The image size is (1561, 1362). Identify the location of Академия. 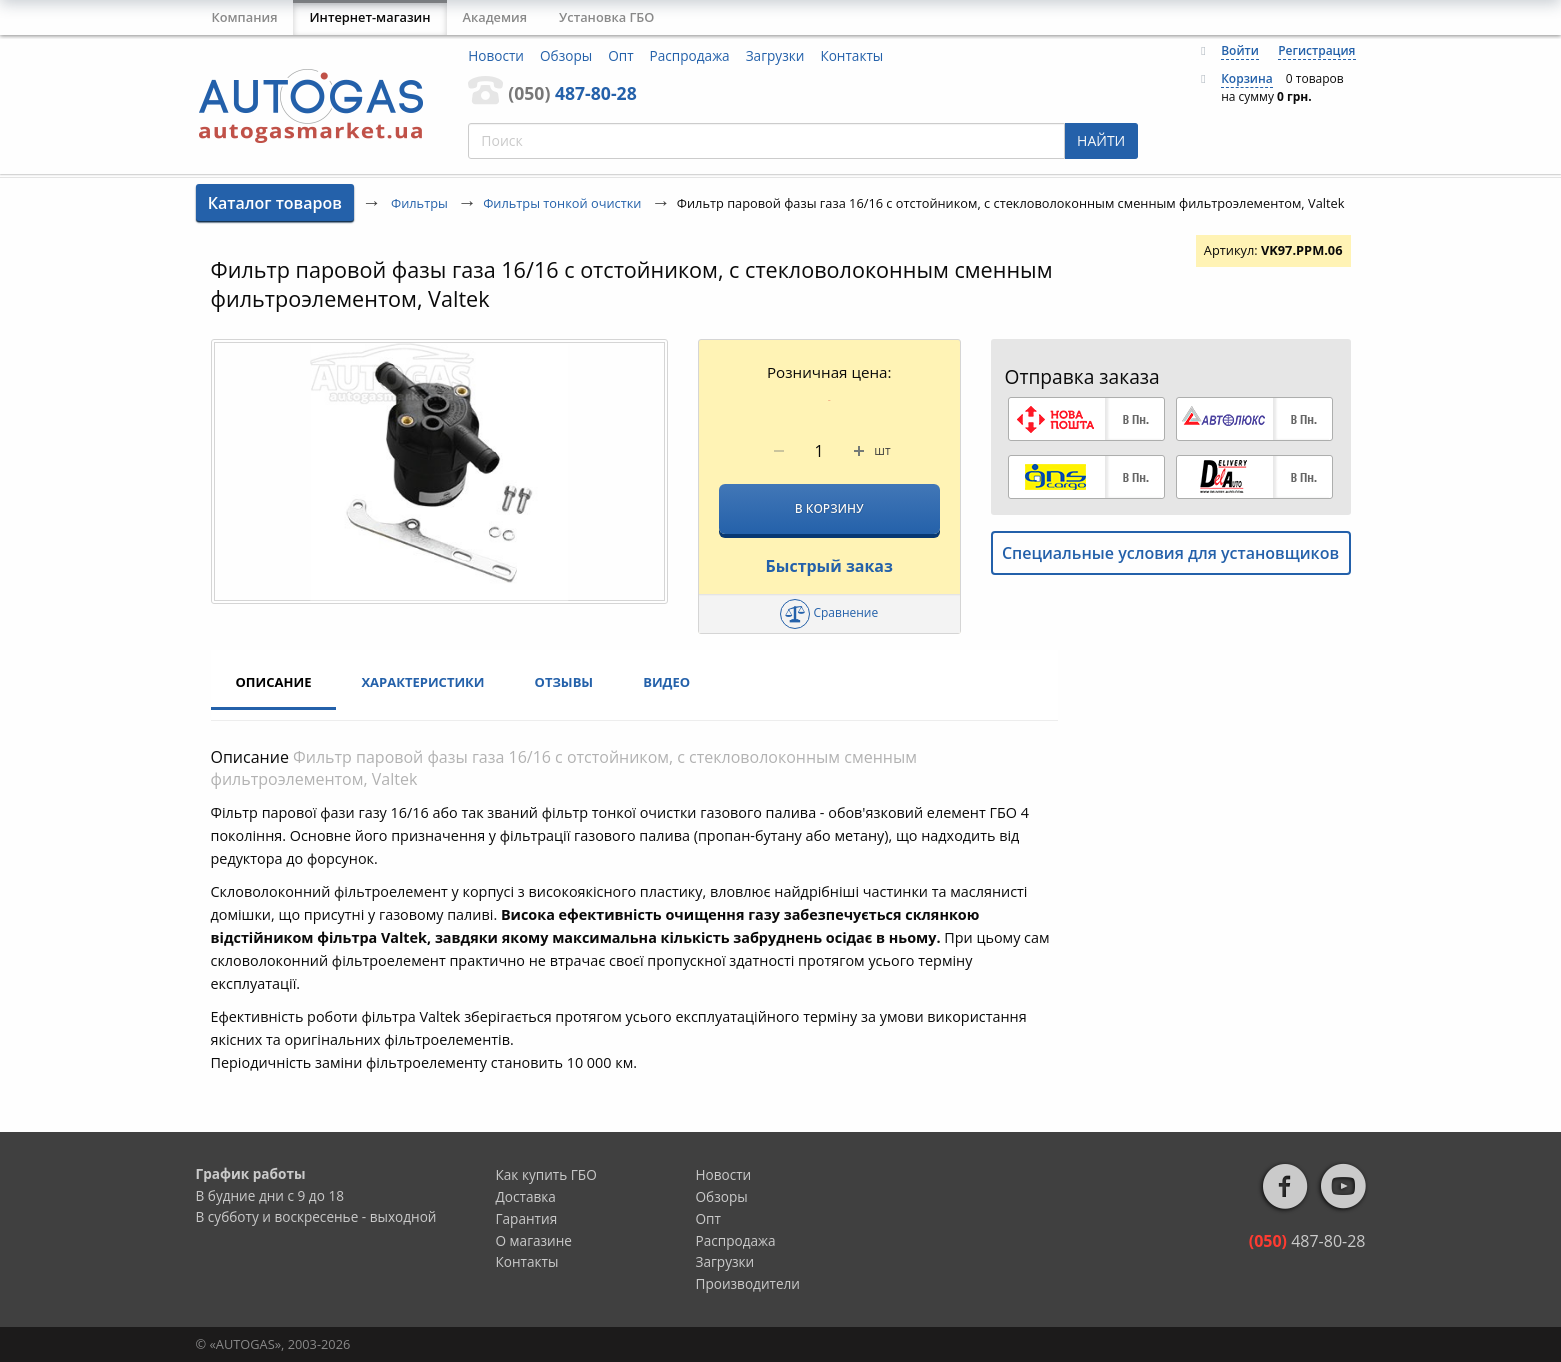
(495, 17).